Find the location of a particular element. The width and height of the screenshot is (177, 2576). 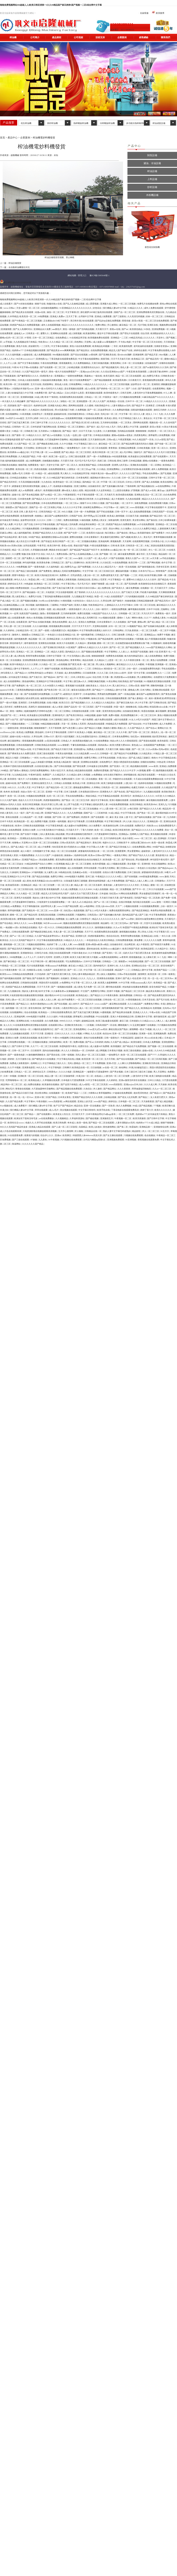

青青草视频在线观看 is located at coordinates (163, 537).